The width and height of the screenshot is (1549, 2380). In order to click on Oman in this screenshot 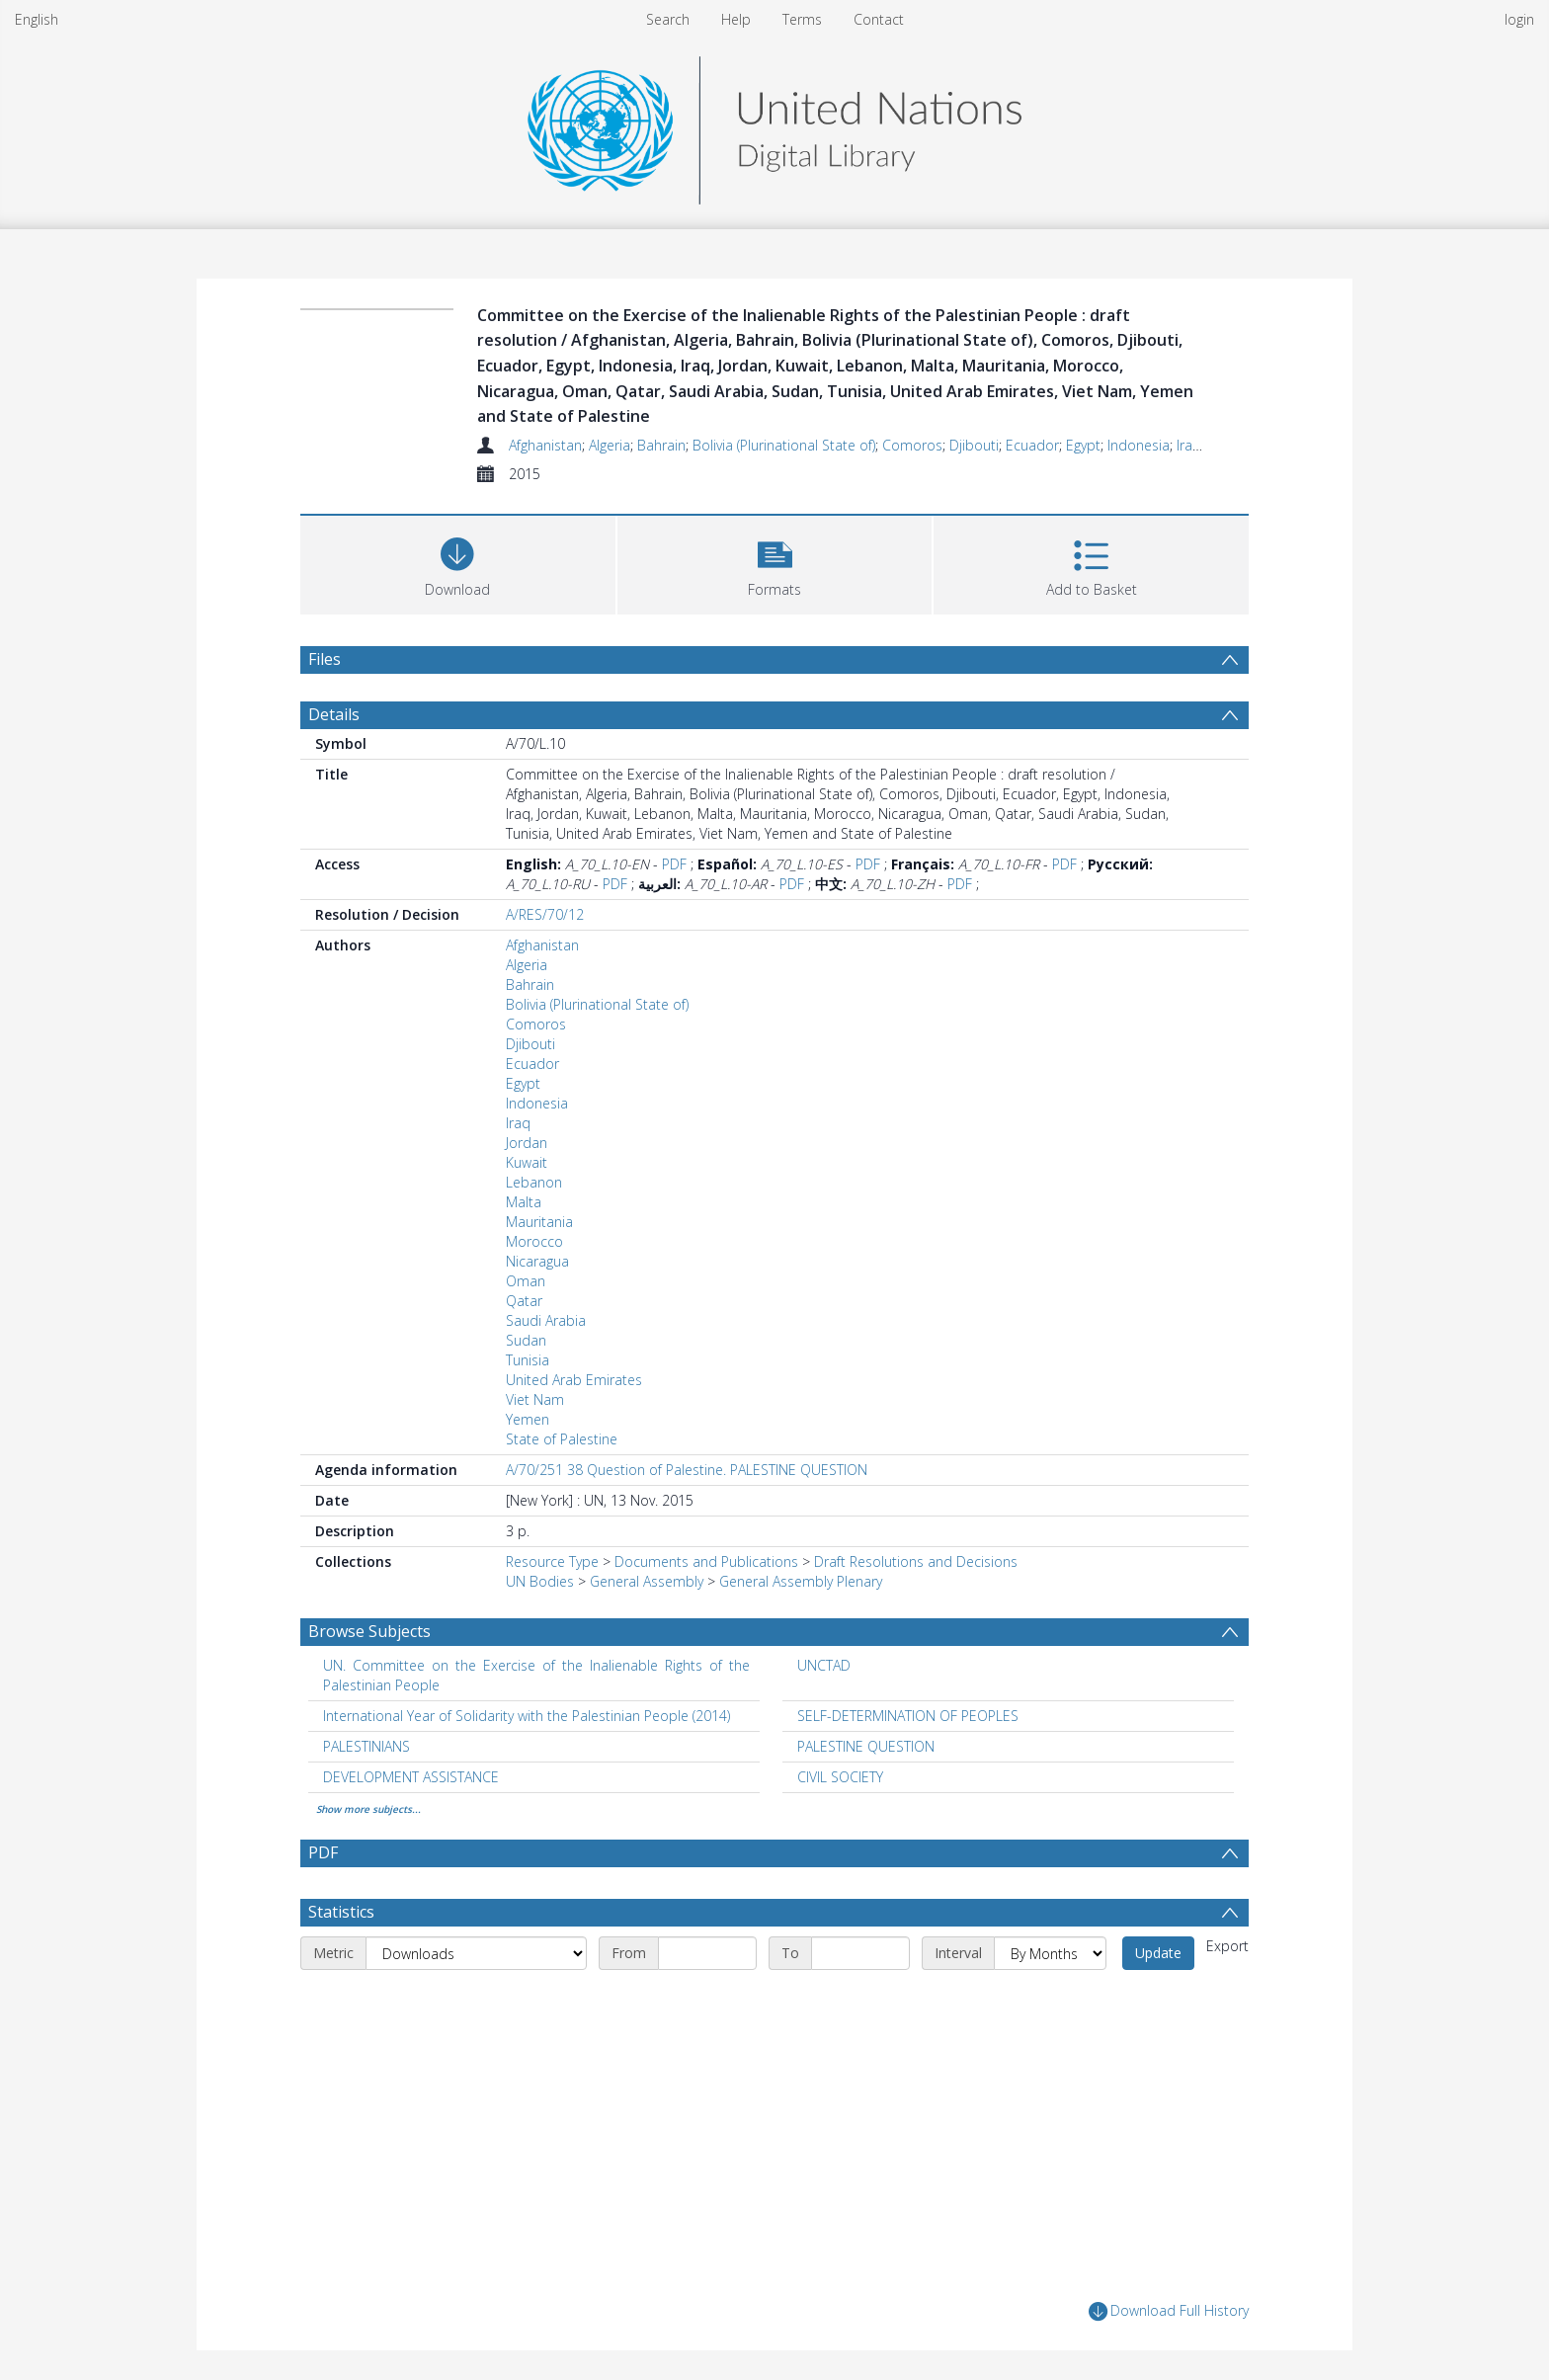, I will do `click(525, 1281)`.